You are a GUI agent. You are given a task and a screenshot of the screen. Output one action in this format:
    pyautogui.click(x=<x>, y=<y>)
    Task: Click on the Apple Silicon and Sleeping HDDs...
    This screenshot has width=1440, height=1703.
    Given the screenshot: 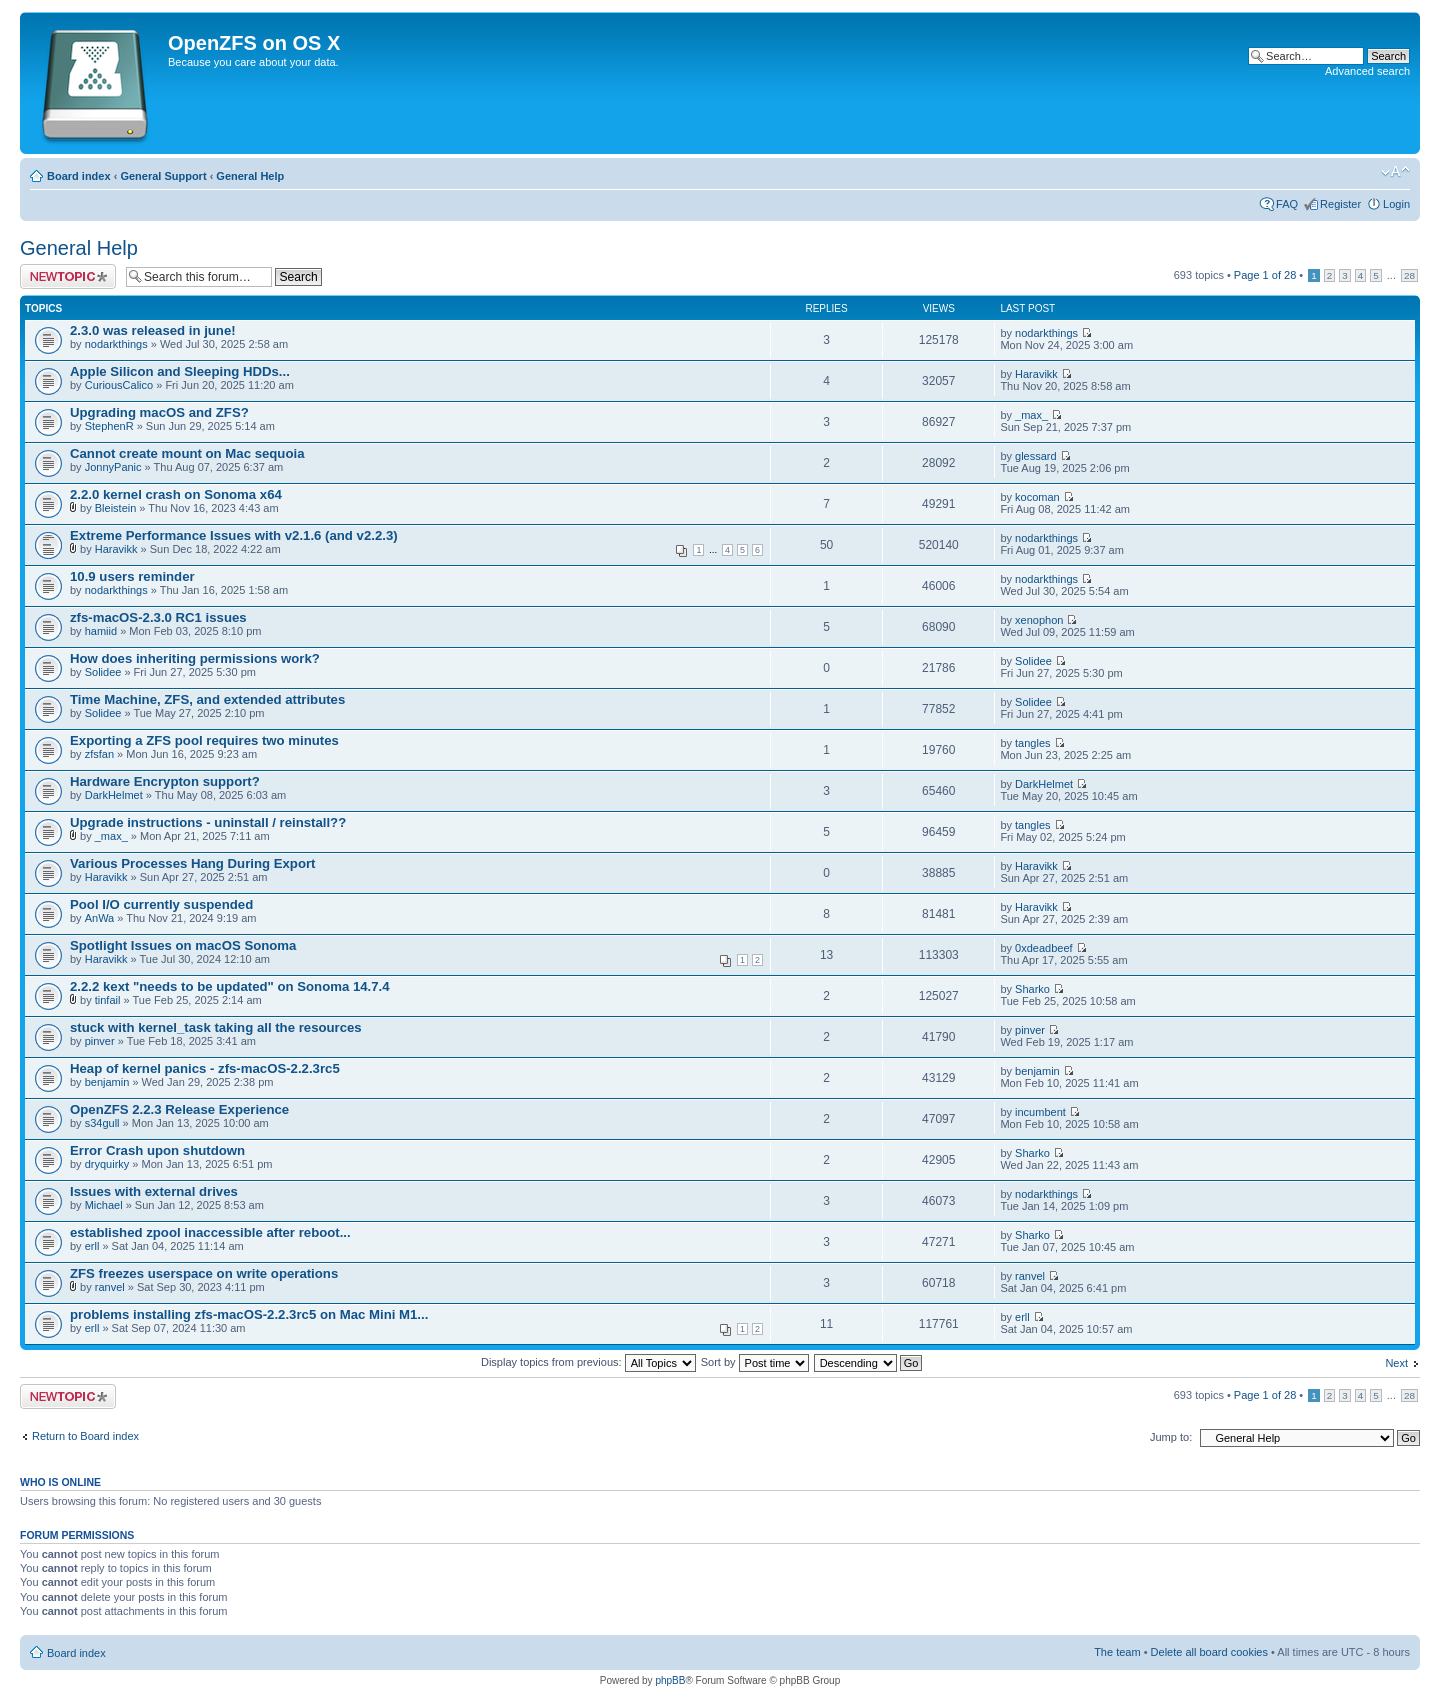 What is the action you would take?
    pyautogui.click(x=180, y=371)
    